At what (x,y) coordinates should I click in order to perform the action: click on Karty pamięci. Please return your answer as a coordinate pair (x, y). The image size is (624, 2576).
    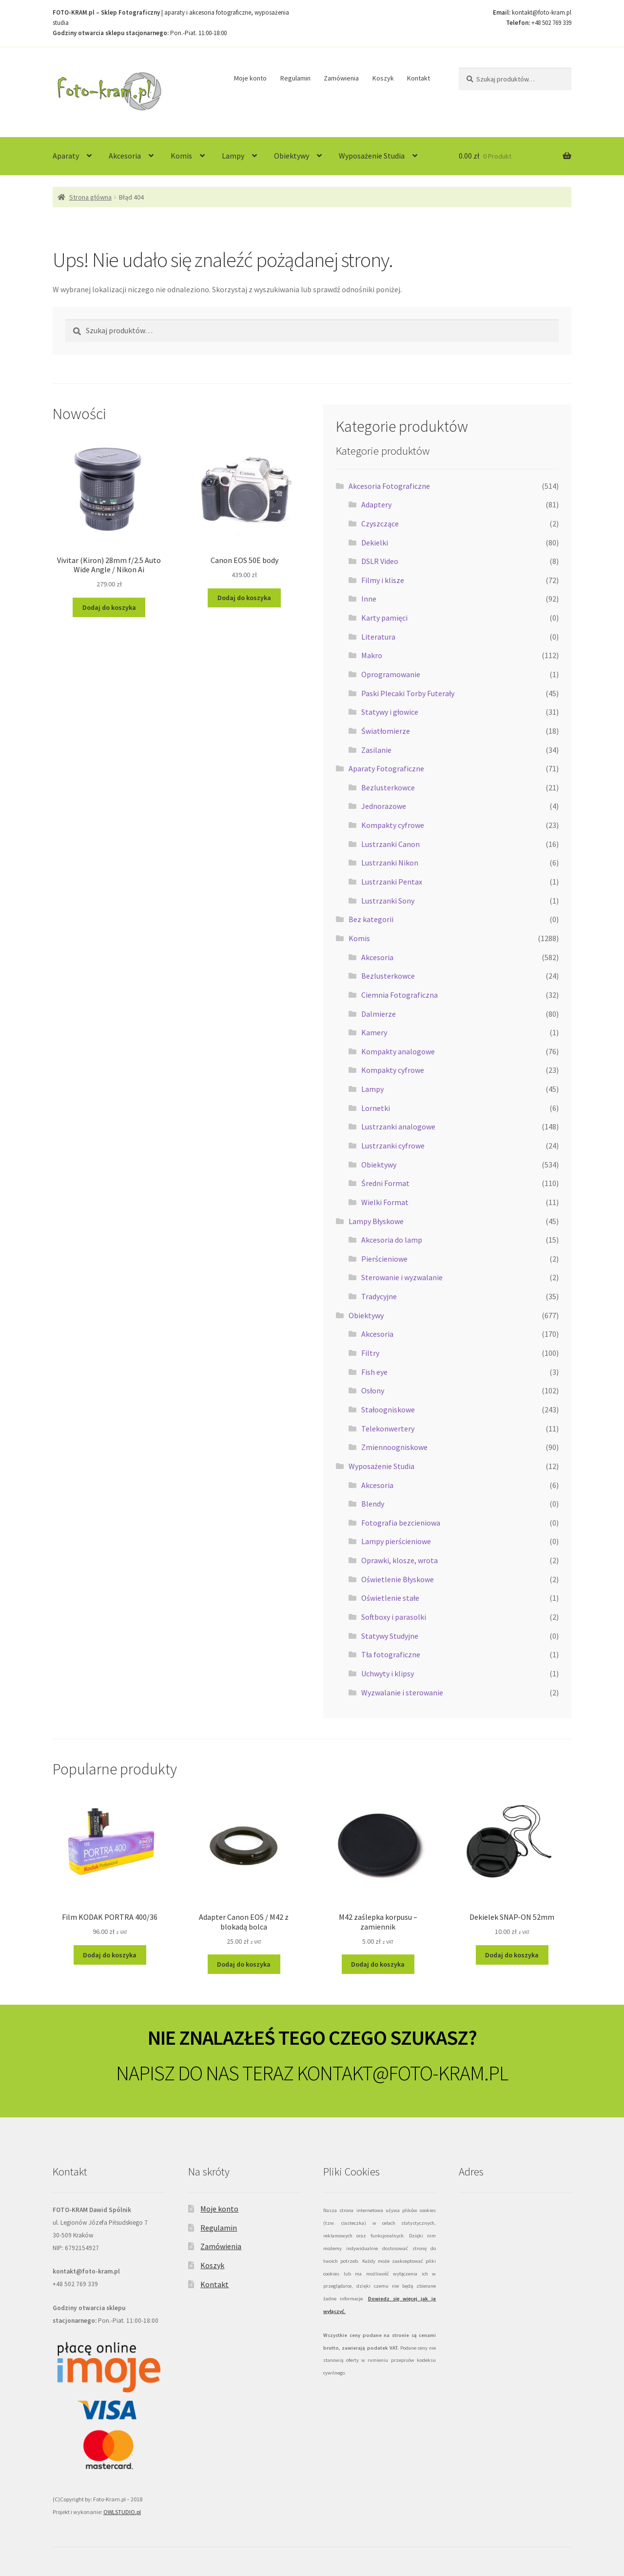
    Looking at the image, I should click on (384, 618).